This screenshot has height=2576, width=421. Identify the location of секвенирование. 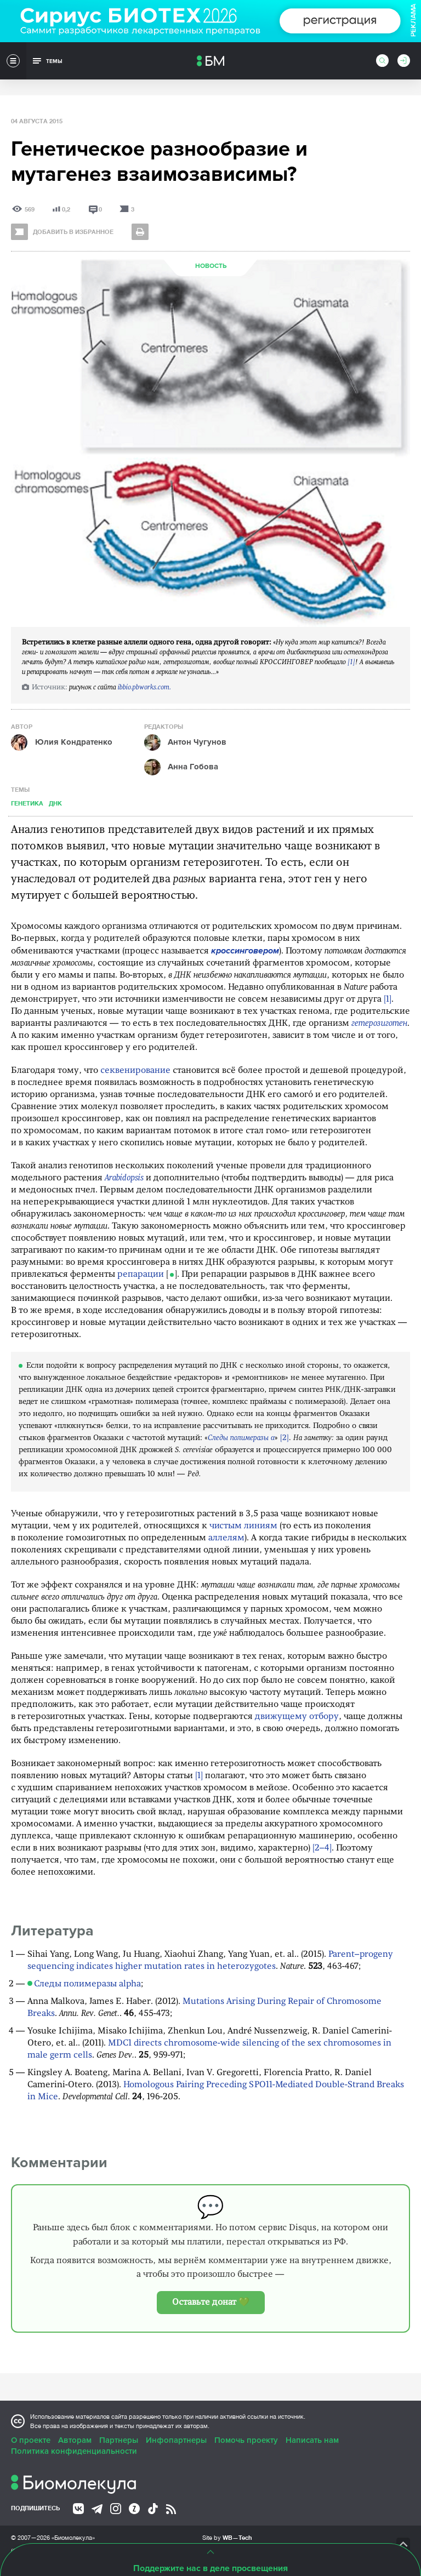
(135, 1070).